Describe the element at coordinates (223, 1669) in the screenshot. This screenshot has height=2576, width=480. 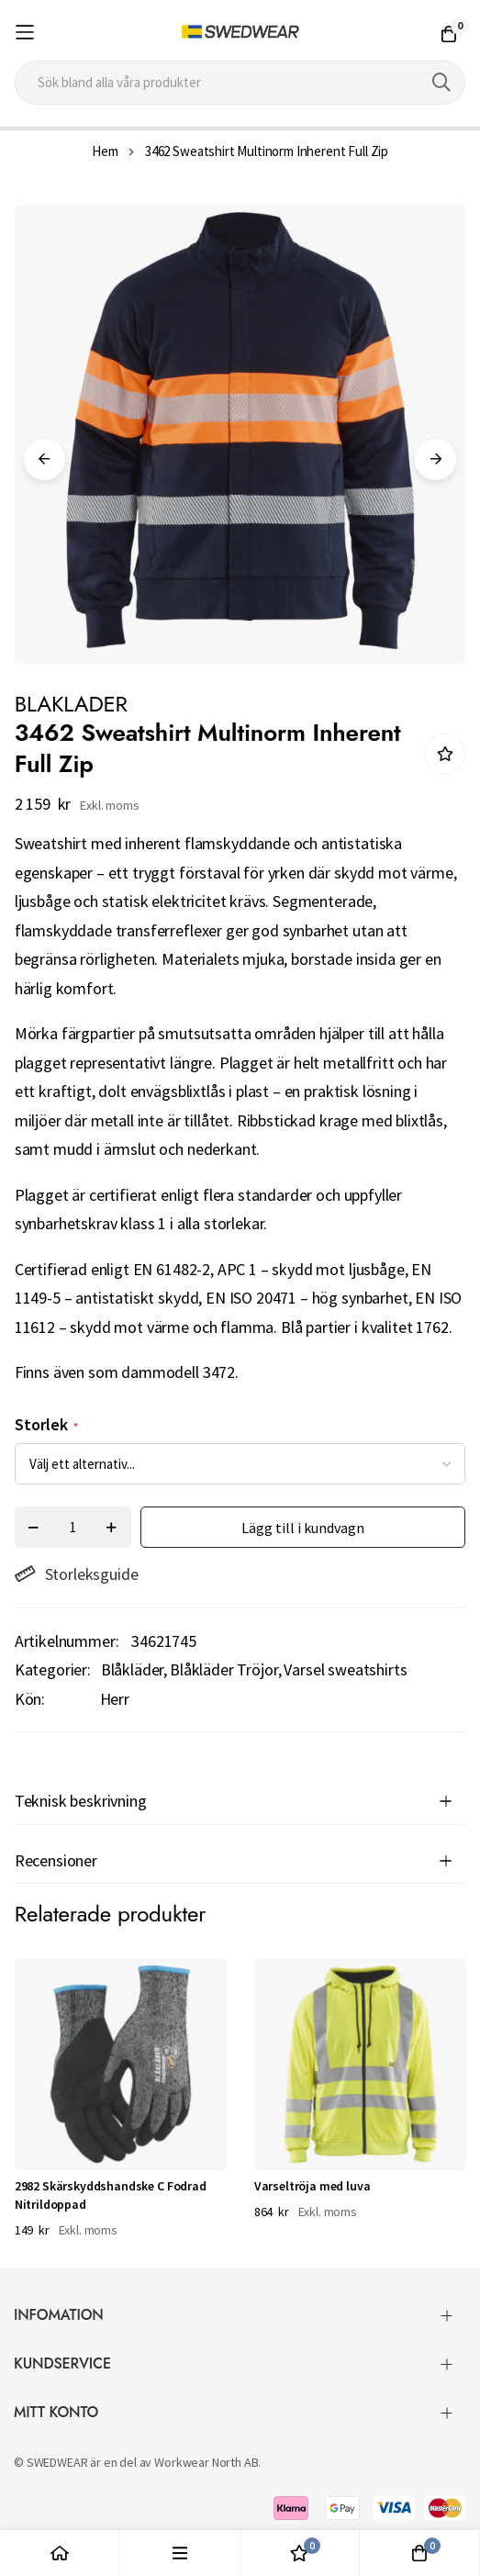
I see `Blåkläder Tröjor` at that location.